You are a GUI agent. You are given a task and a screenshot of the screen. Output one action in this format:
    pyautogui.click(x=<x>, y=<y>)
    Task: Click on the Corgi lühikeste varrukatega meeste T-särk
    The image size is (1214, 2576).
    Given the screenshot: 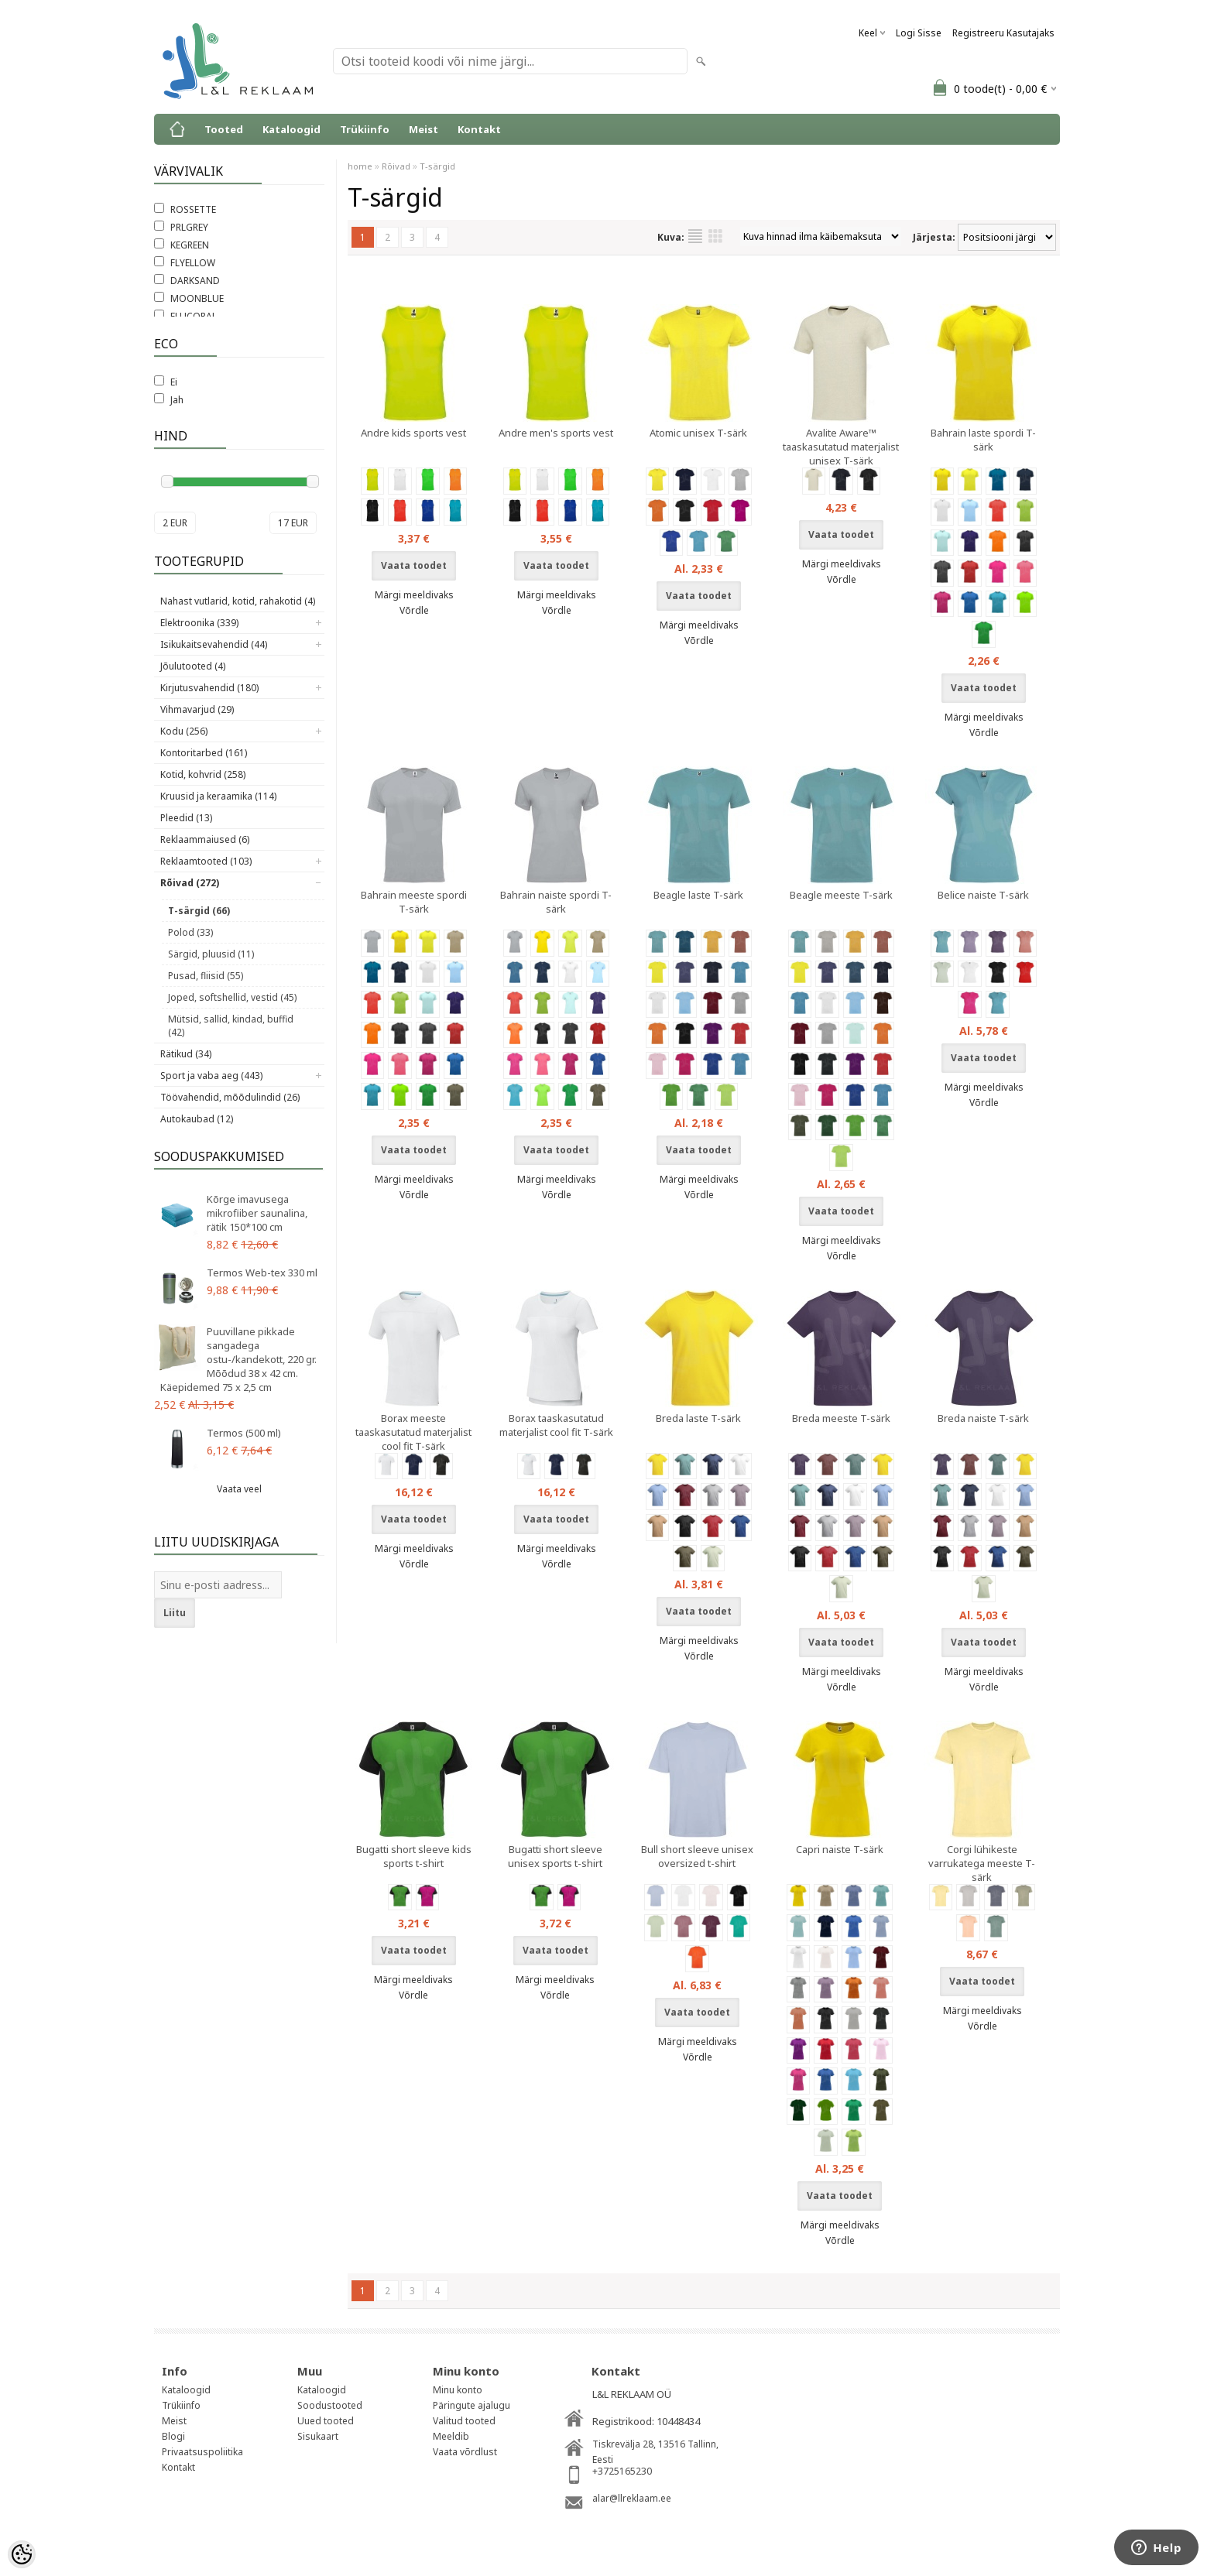 What is the action you would take?
    pyautogui.click(x=981, y=1863)
    